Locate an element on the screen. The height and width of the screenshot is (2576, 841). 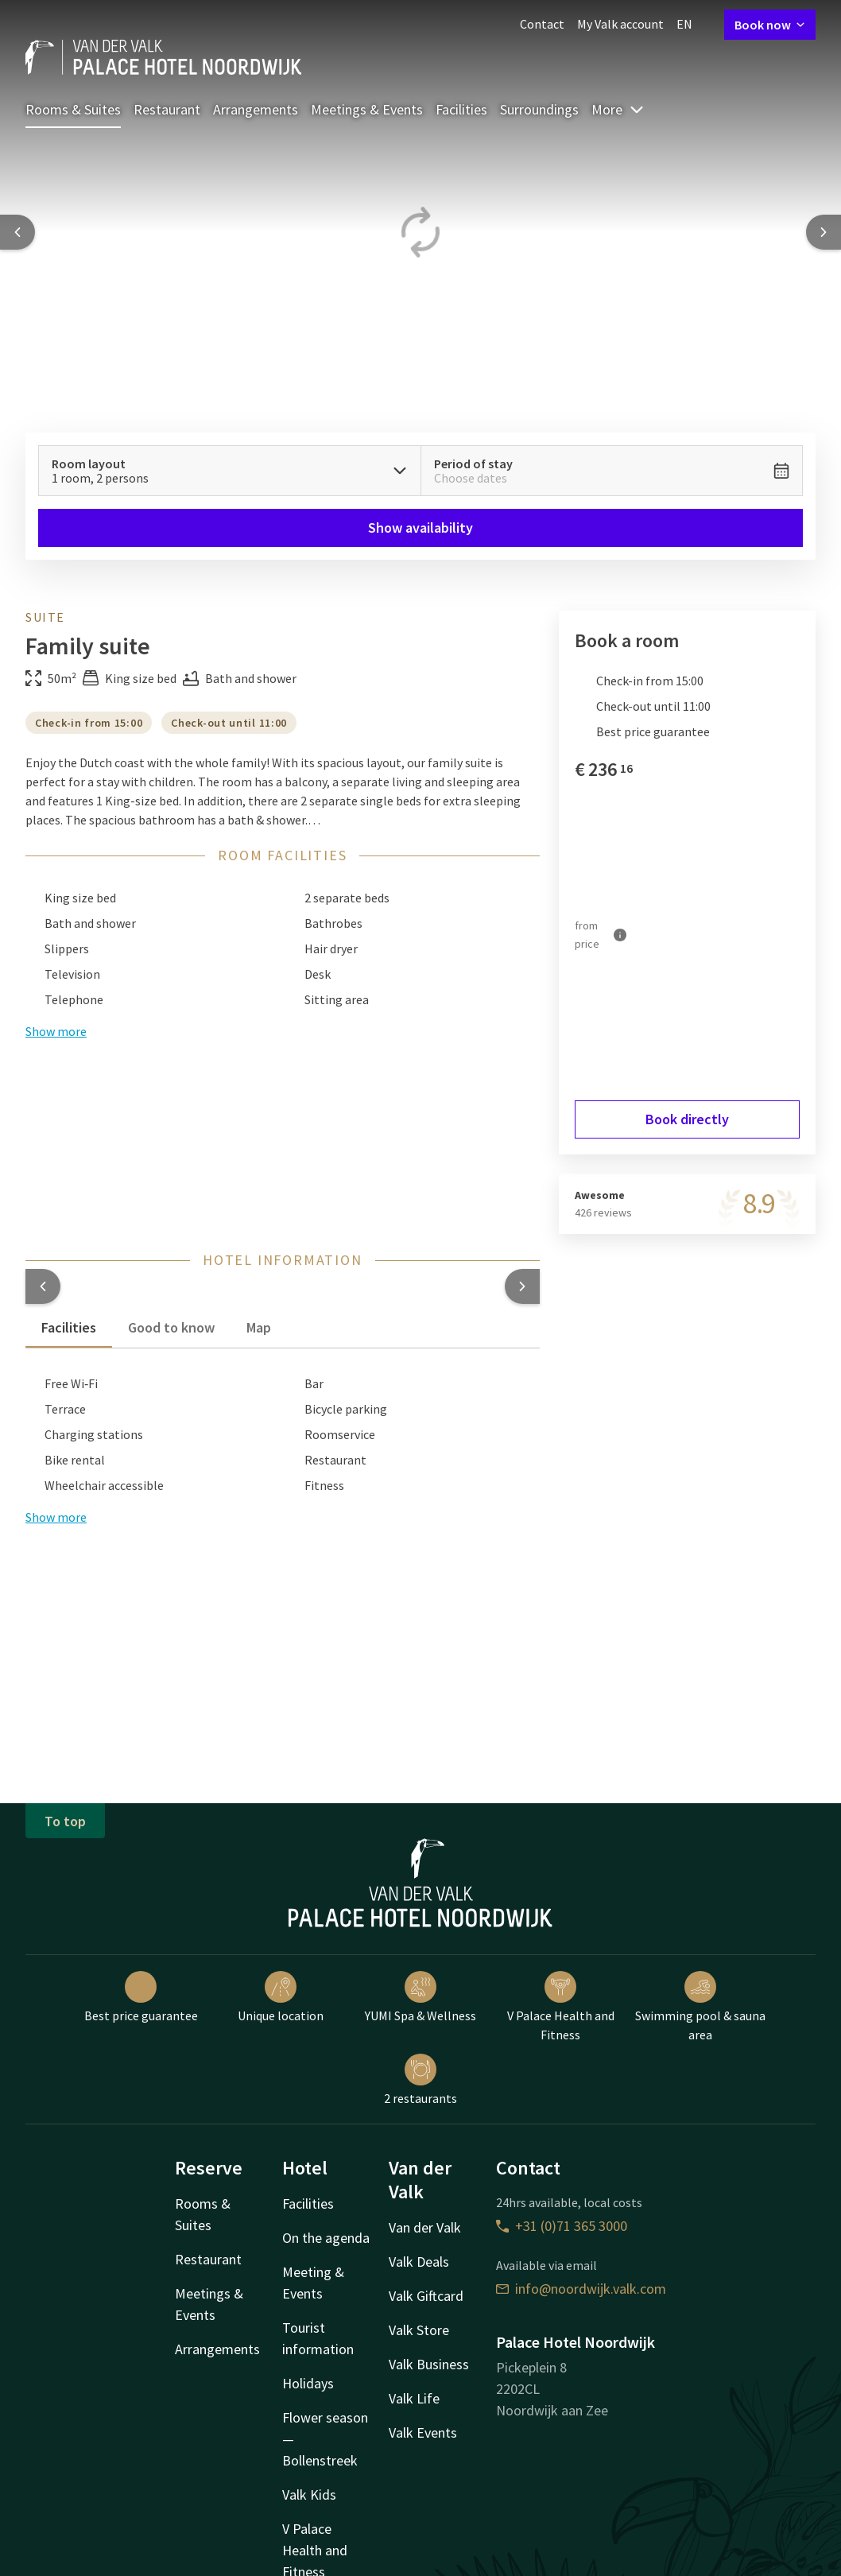
Meetings & Events is located at coordinates (367, 109).